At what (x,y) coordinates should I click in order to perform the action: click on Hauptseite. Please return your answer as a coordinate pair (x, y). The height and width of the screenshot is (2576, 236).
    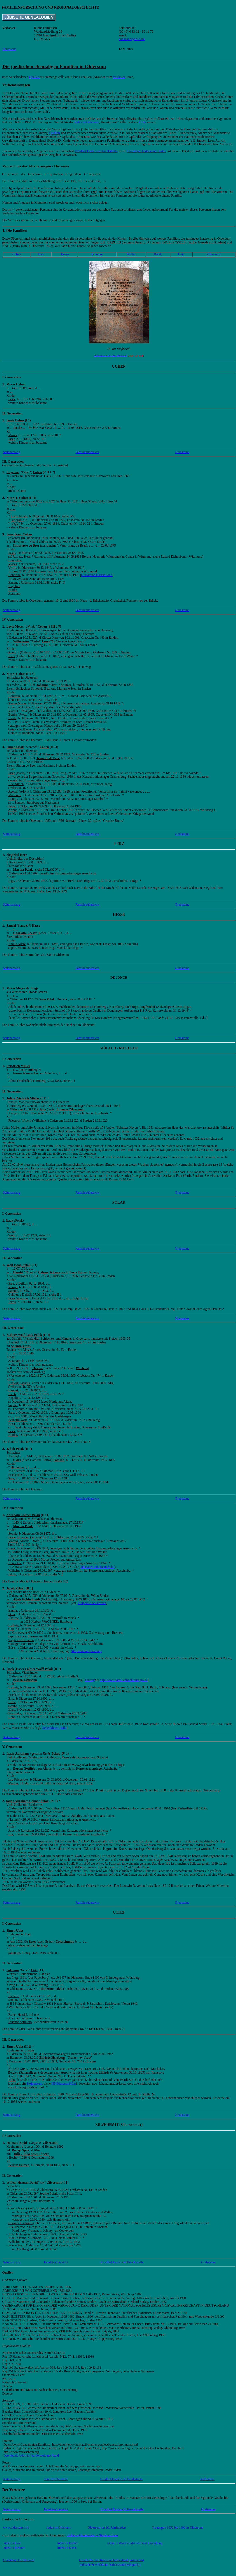
    Looking at the image, I should click on (9, 49).